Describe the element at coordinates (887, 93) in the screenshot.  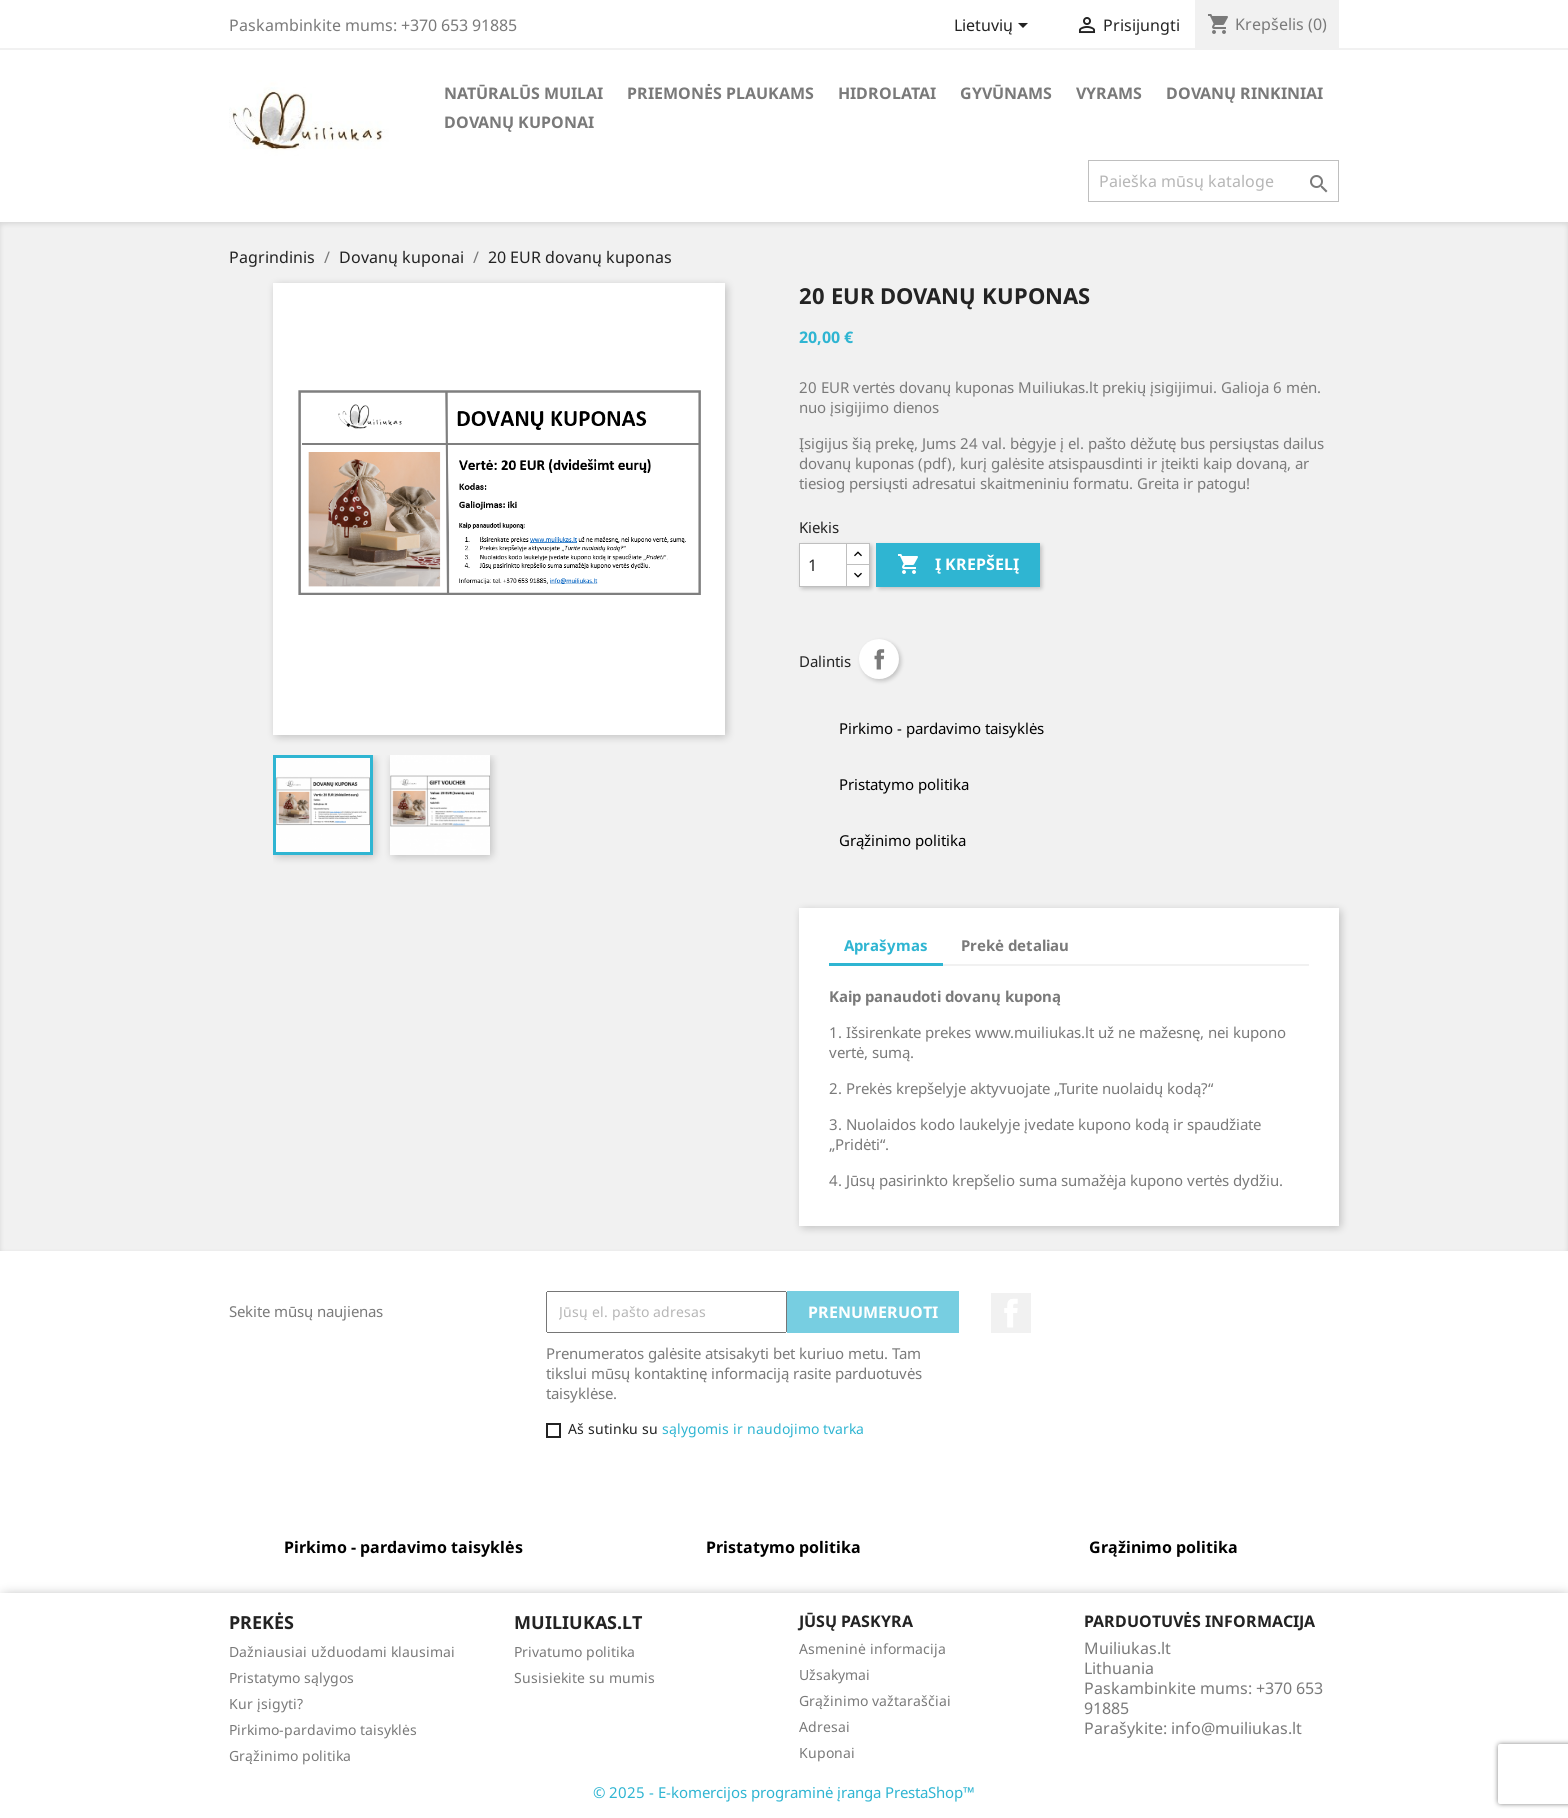
I see `Hidrolatai` at that location.